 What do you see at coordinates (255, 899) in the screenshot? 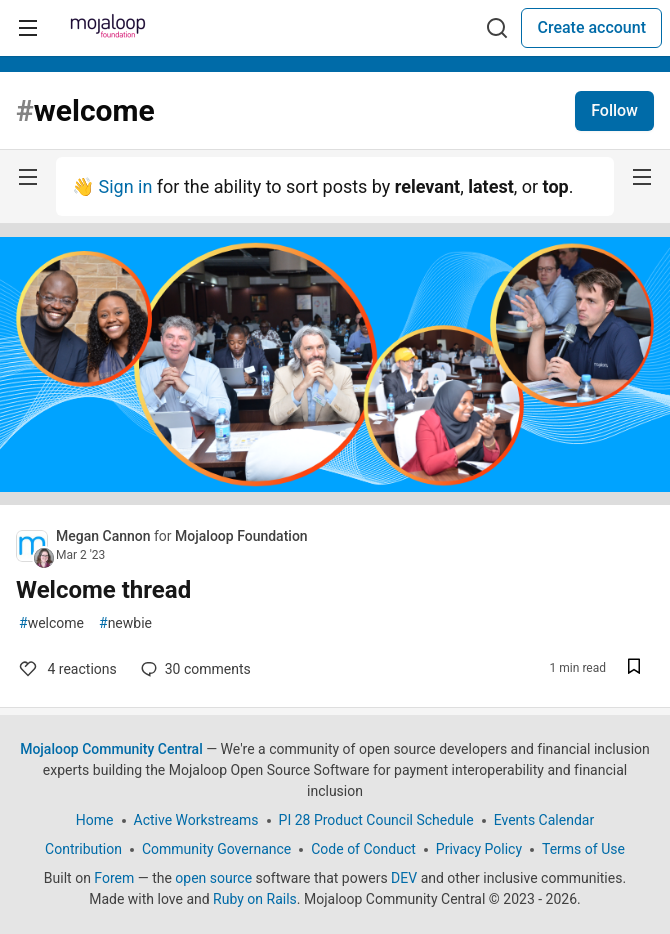
I see `Ruby on Rails` at bounding box center [255, 899].